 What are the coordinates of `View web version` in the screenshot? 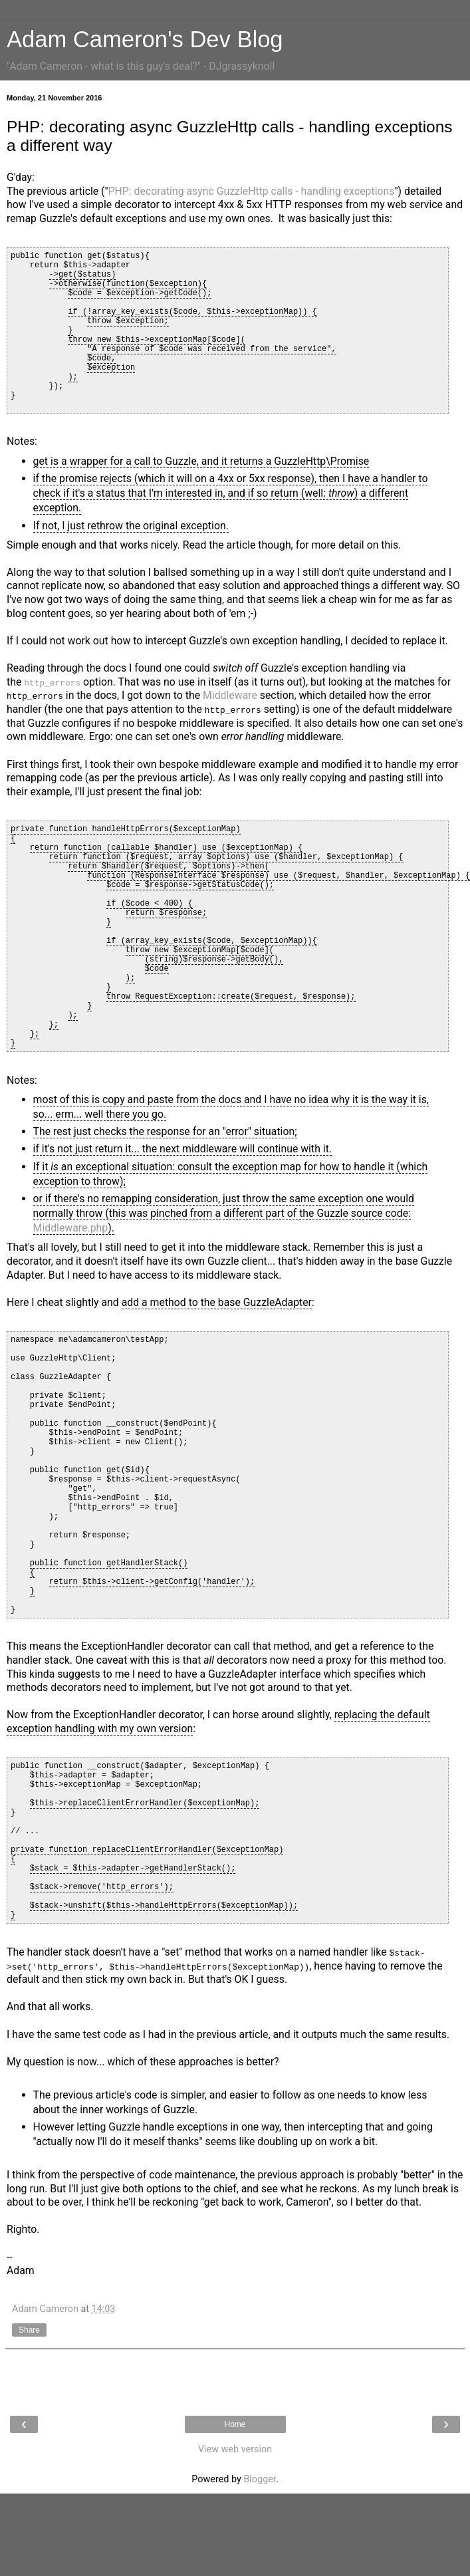 It's located at (235, 2449).